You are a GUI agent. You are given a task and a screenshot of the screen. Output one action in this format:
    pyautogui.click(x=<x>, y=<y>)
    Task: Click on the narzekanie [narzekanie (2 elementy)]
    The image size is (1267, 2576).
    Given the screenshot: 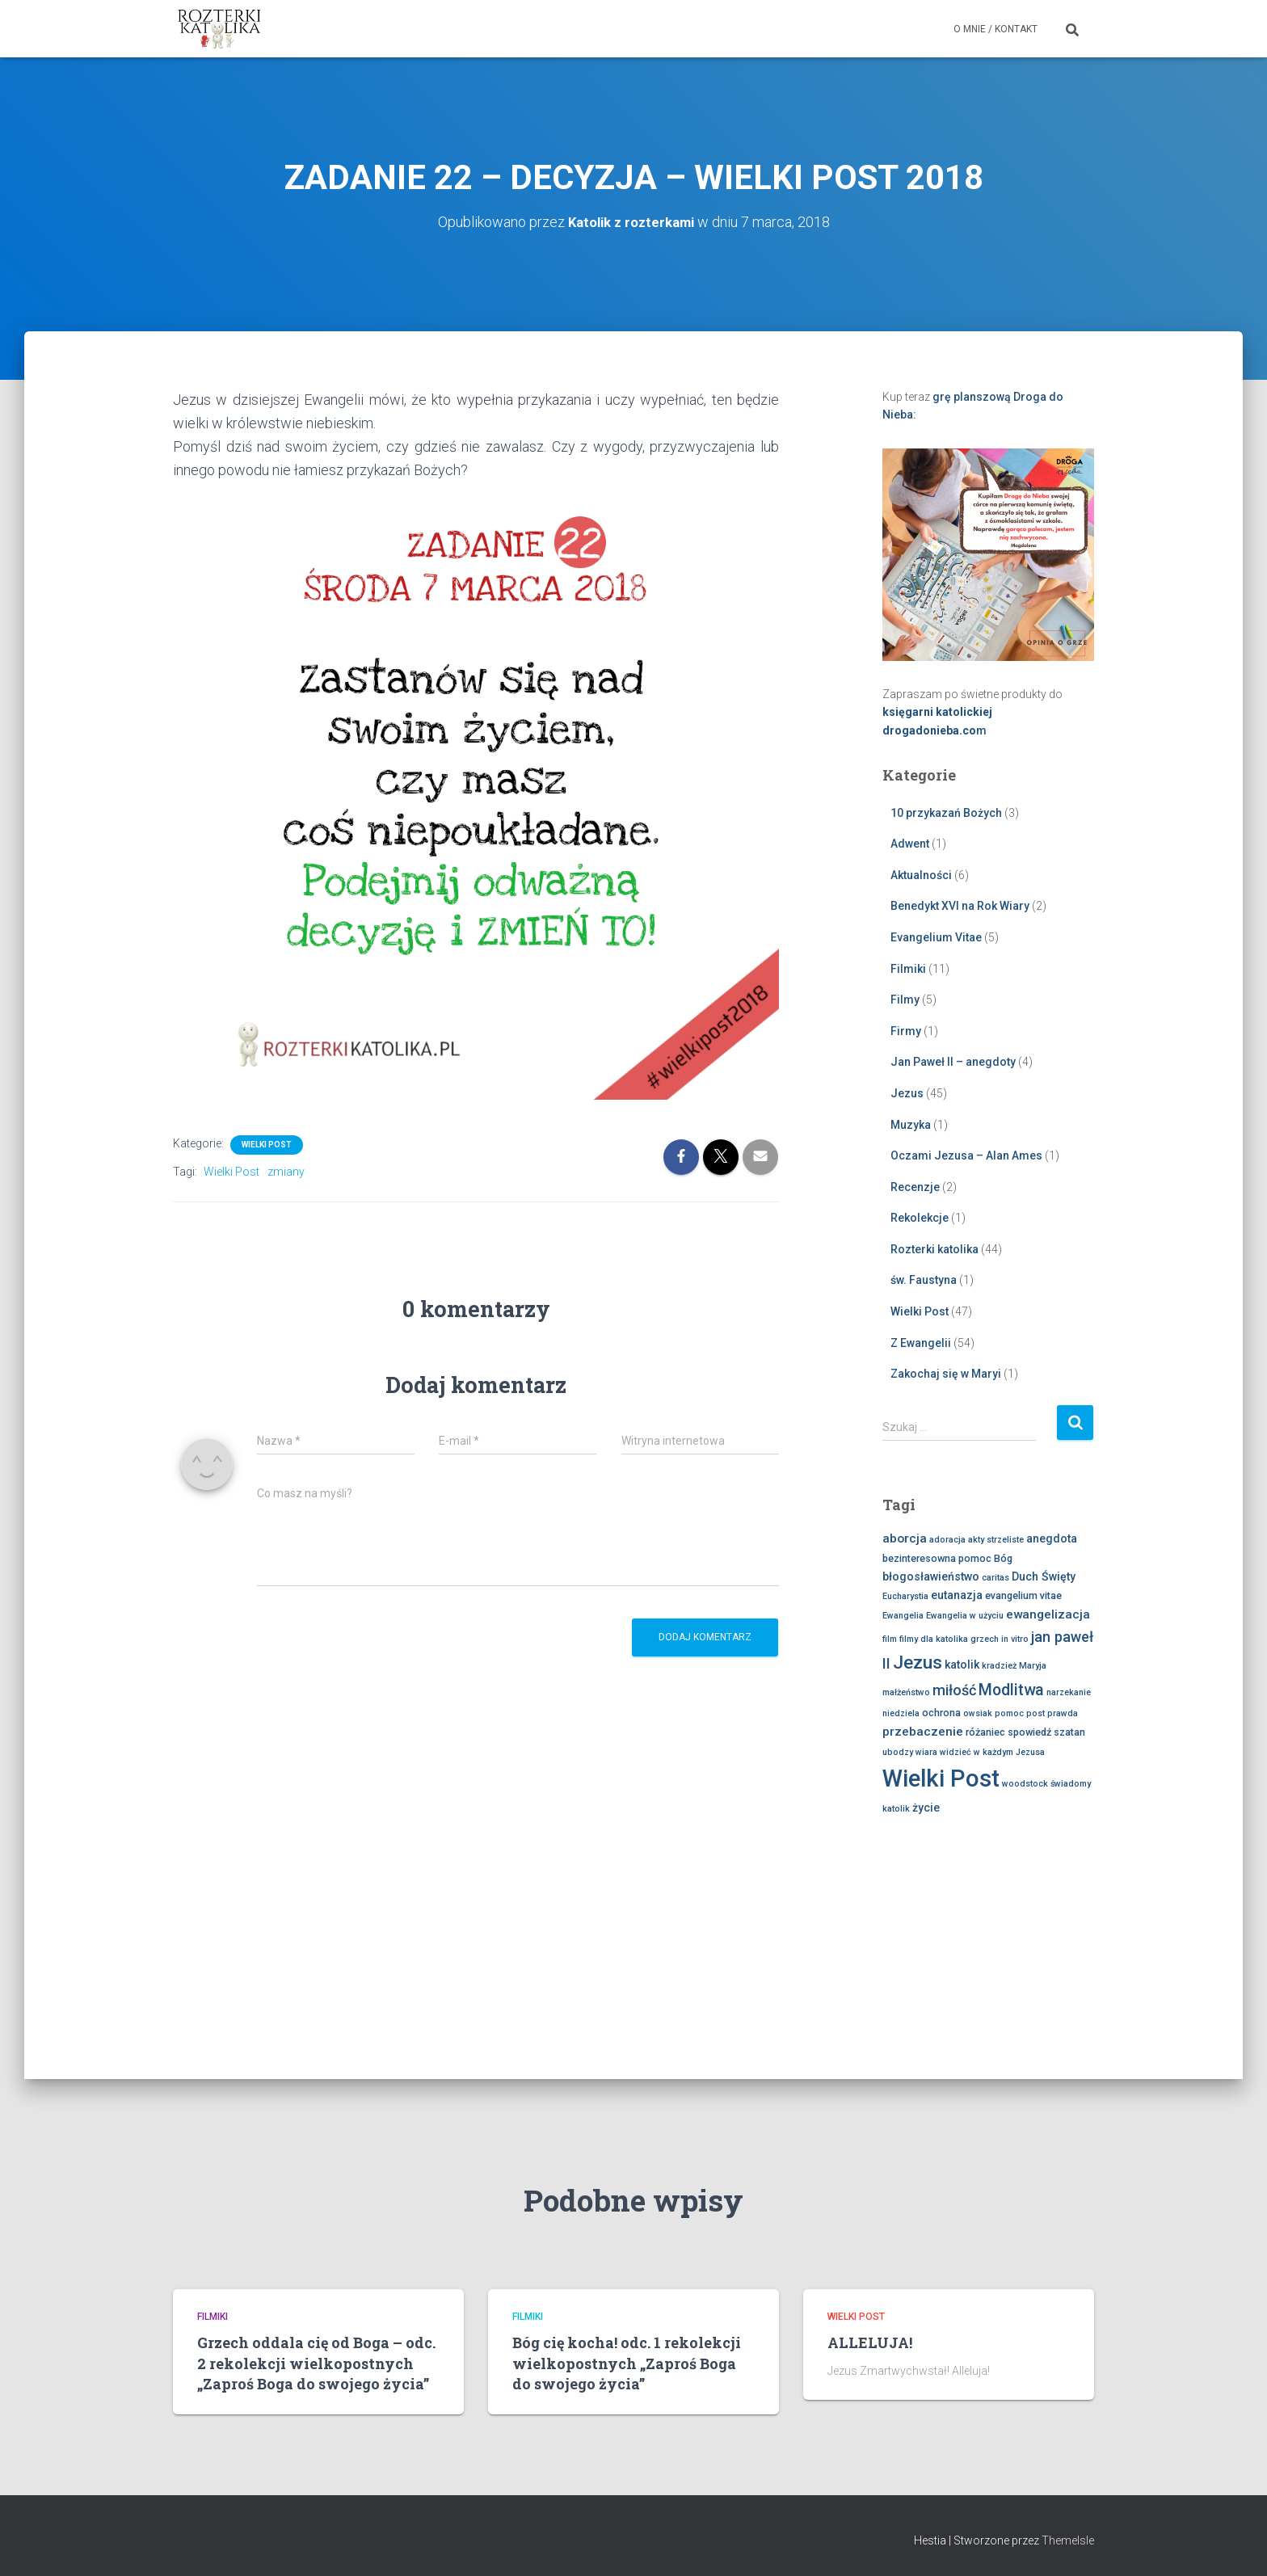 What is the action you would take?
    pyautogui.click(x=1068, y=1692)
    